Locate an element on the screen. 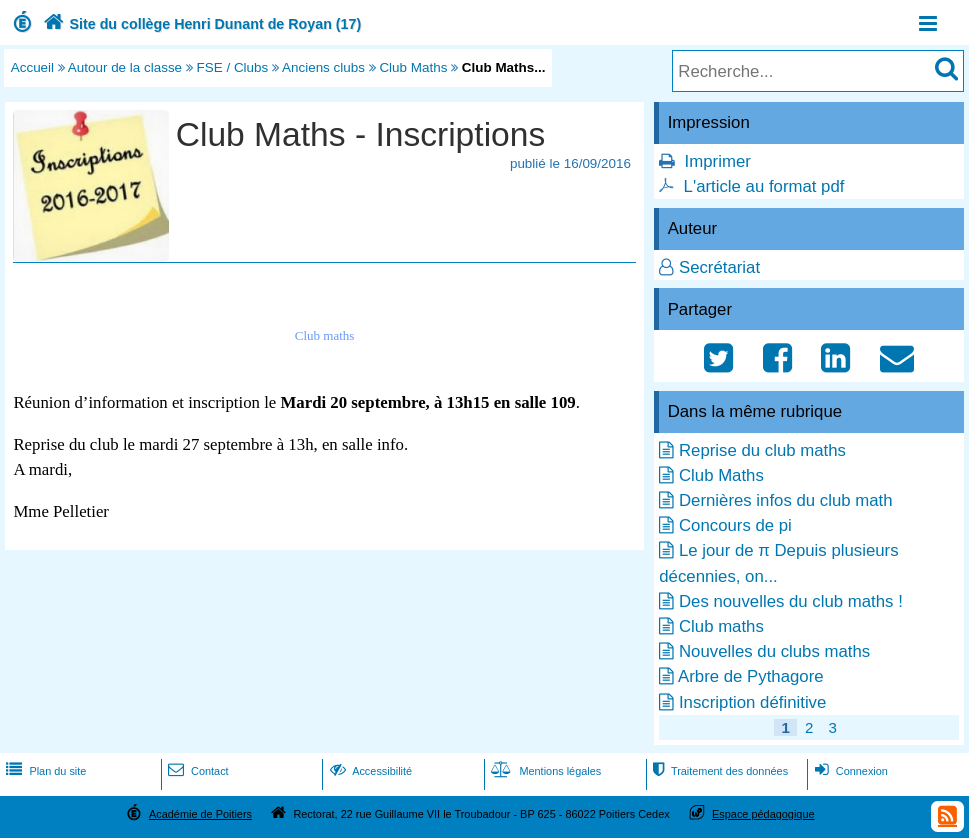 This screenshot has width=969, height=838. Des nouvelles du club maths ! is located at coordinates (791, 601).